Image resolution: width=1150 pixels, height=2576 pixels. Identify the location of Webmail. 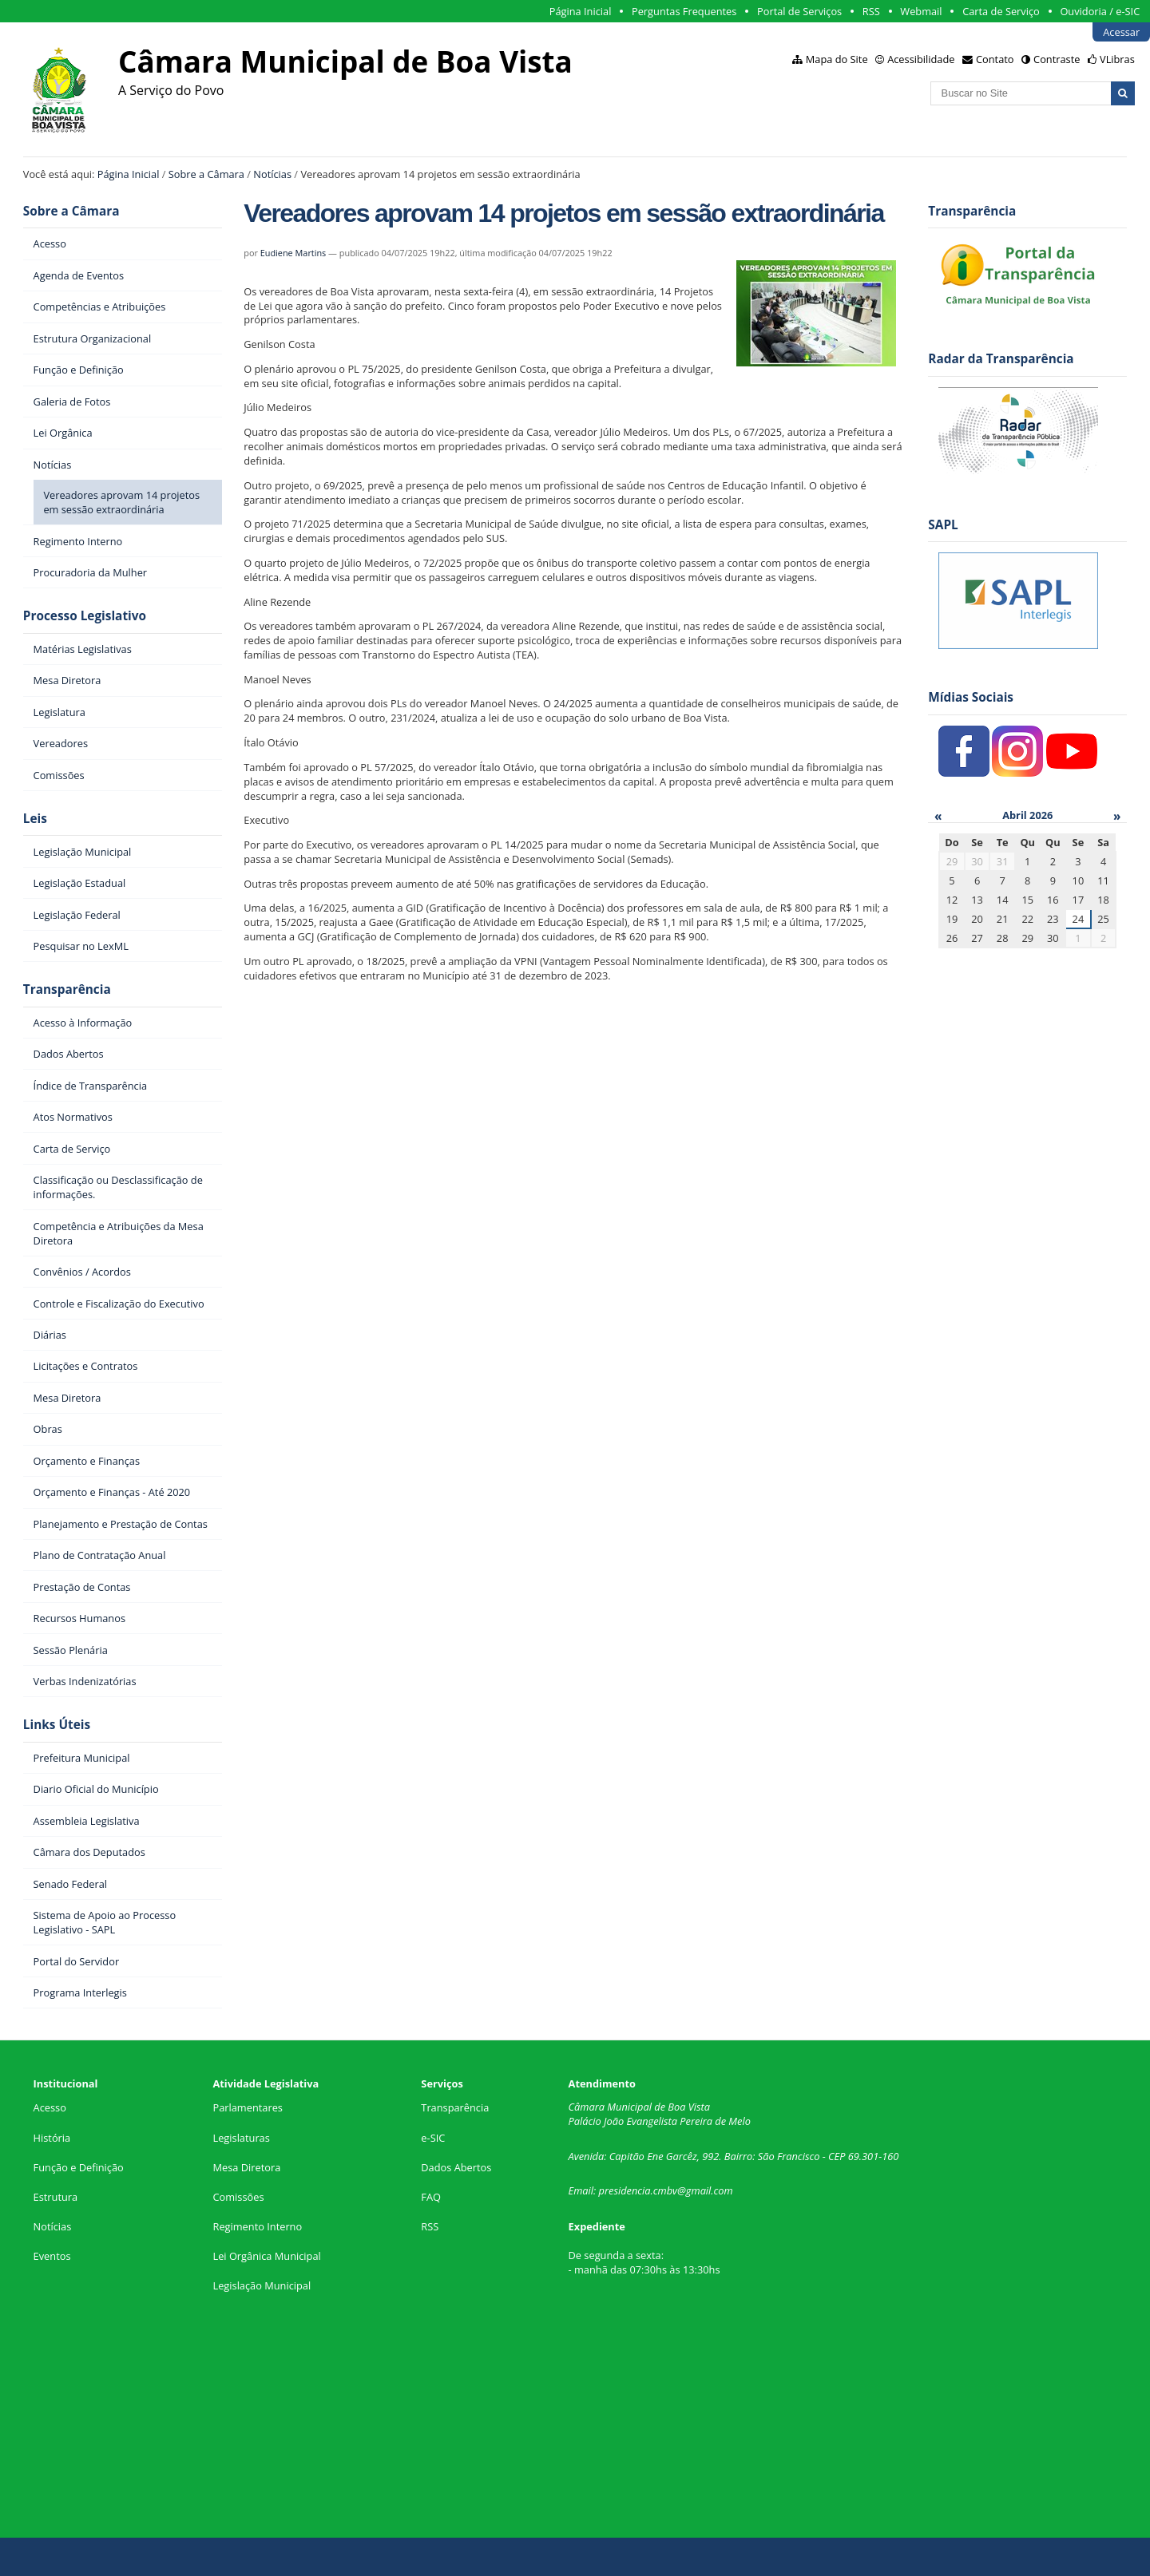
(921, 11).